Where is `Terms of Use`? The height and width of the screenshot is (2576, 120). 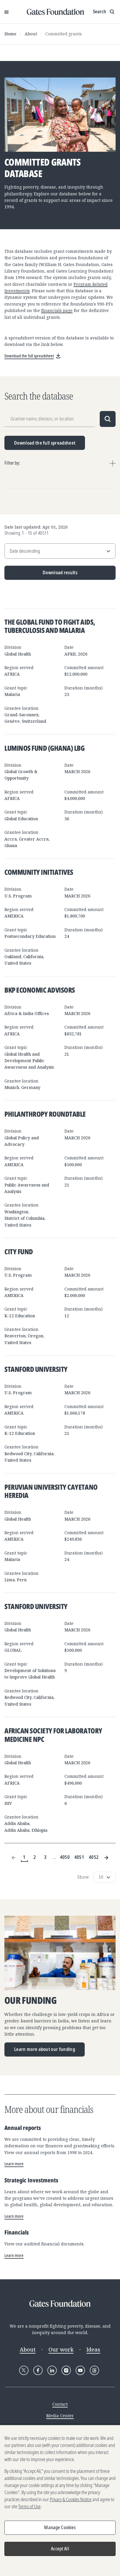 Terms of Use is located at coordinates (29, 2507).